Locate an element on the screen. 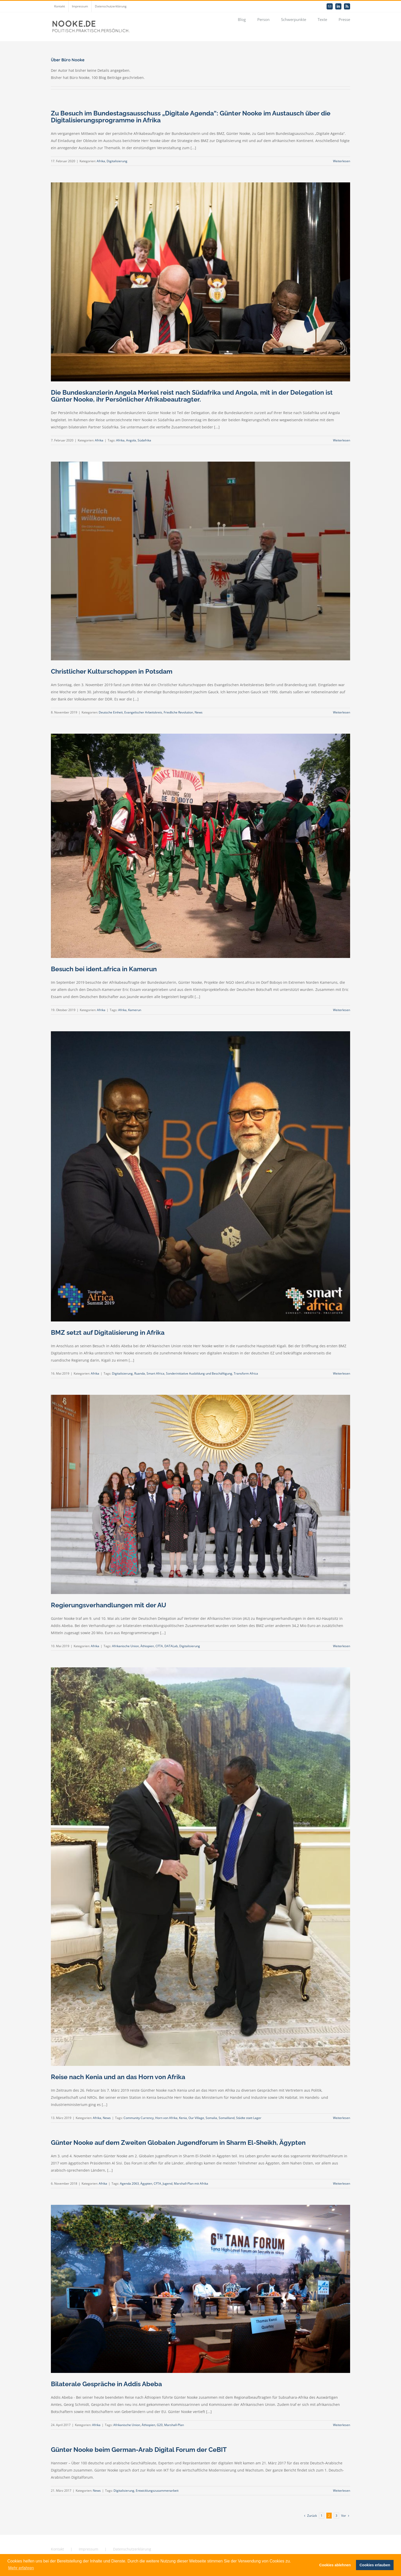 This screenshot has height=2576, width=401. Evangelischer Arbeitskreis is located at coordinates (143, 712).